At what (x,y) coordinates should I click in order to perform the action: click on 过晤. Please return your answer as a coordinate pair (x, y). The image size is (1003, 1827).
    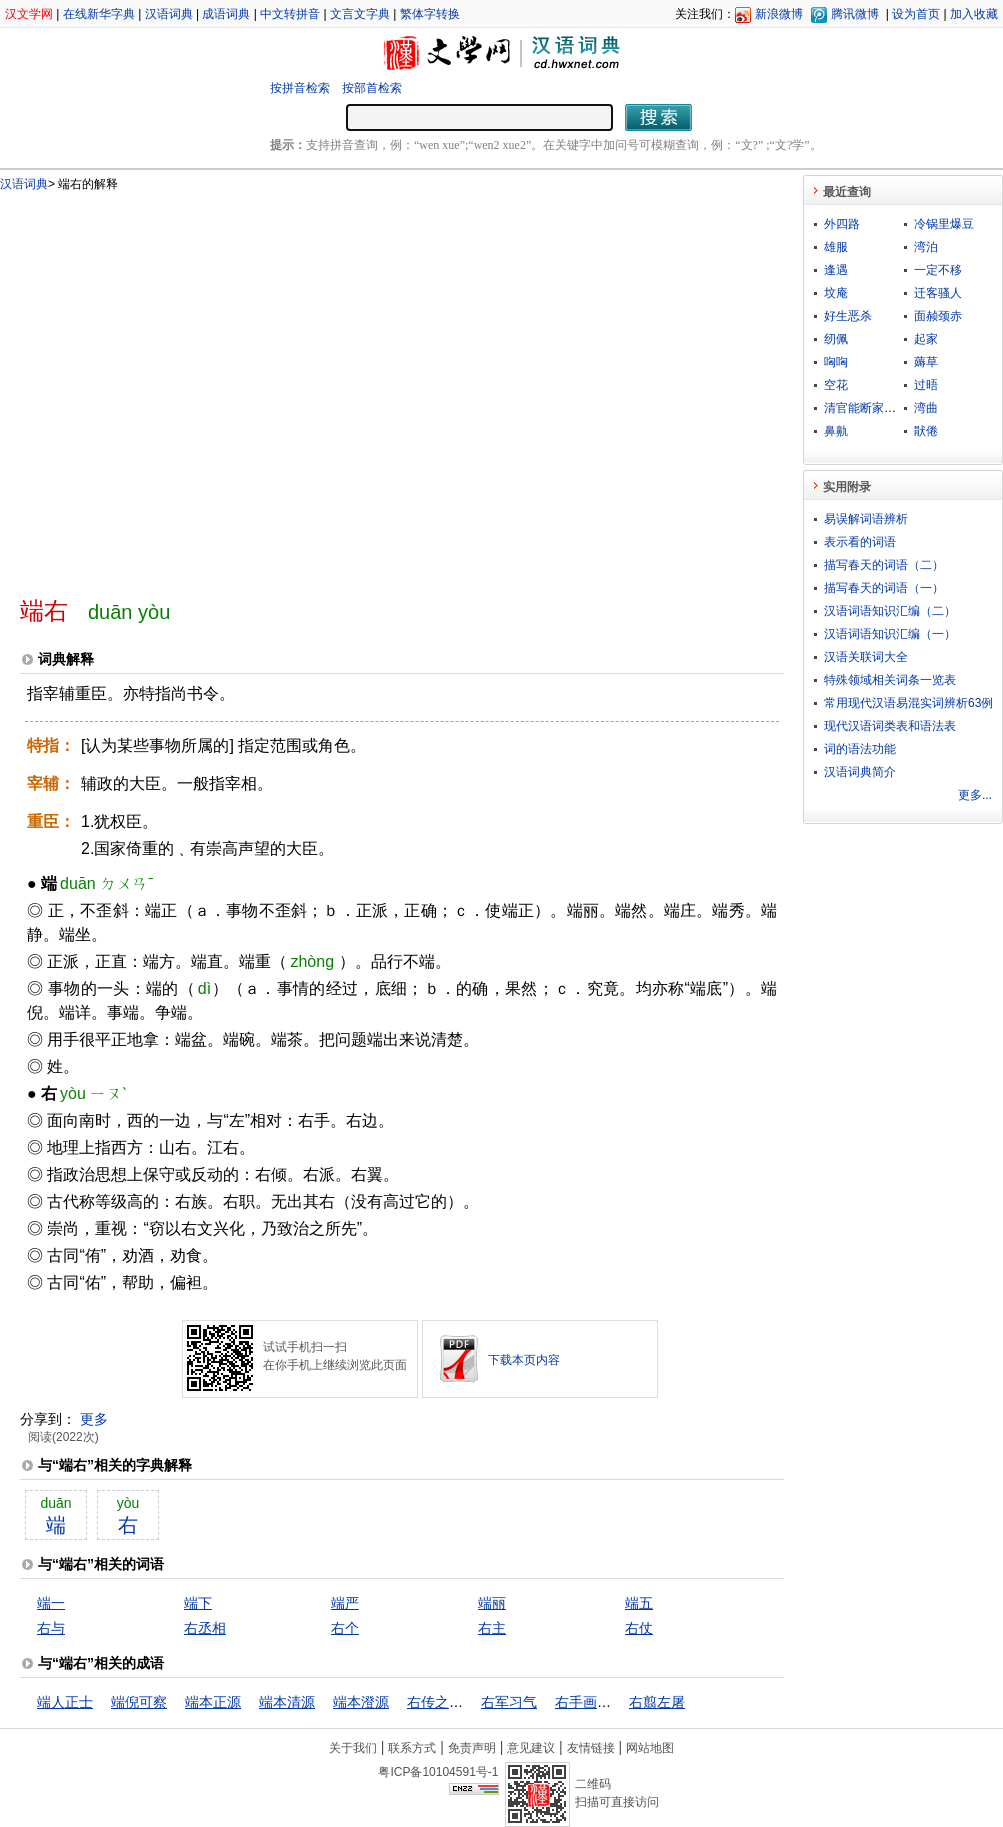
    Looking at the image, I should click on (926, 385).